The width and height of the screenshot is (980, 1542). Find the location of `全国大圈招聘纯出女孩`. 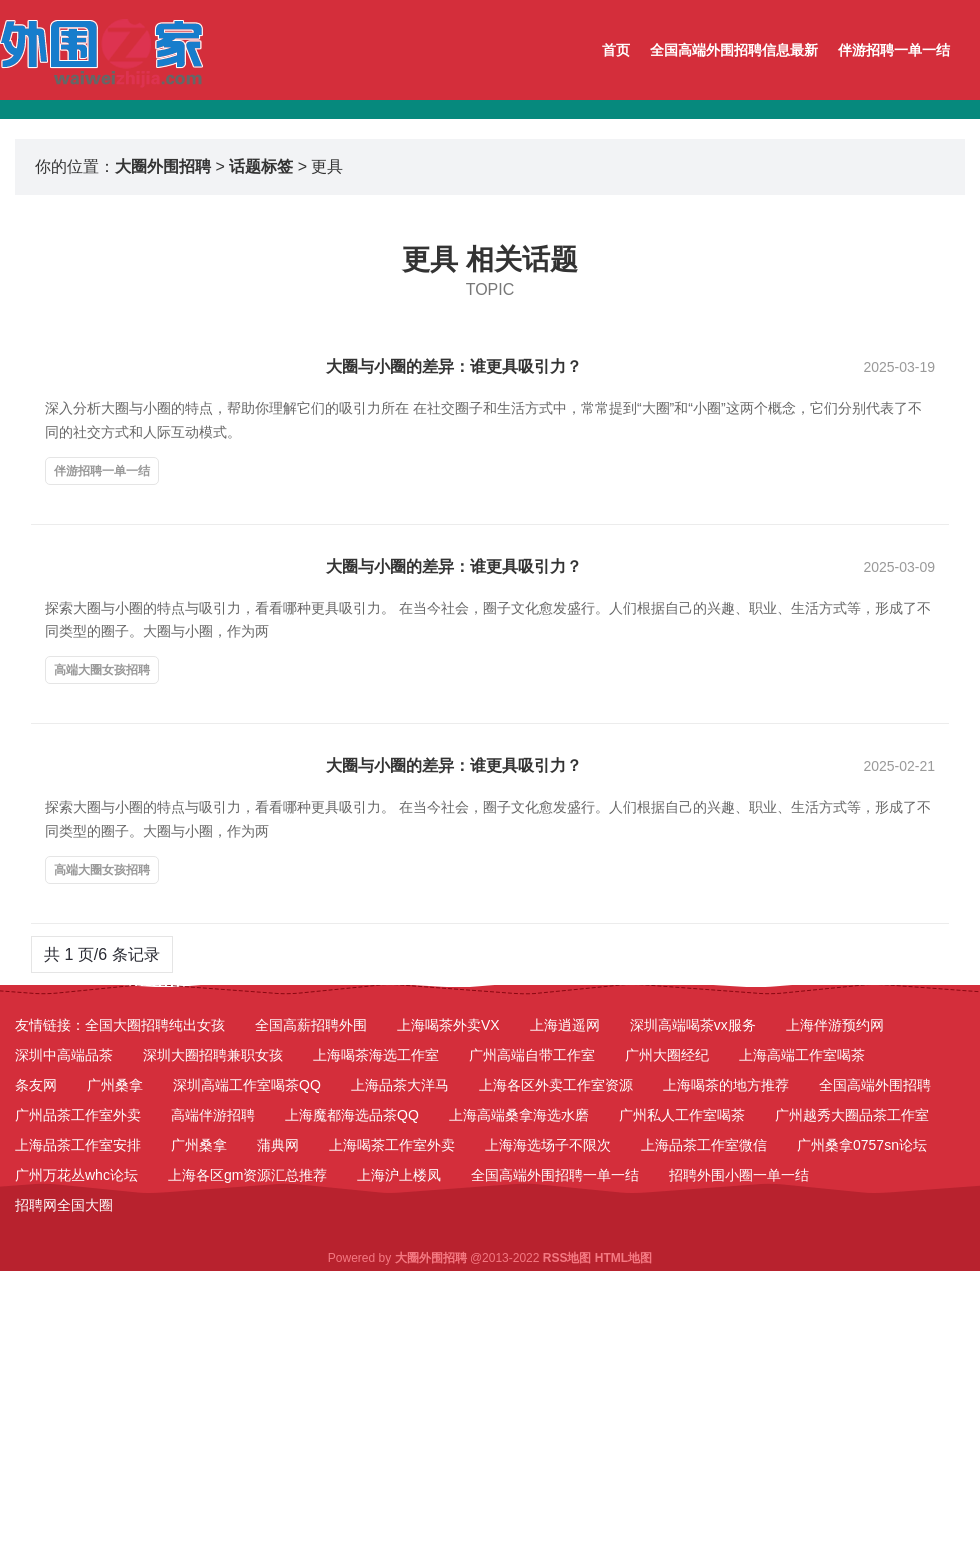

全国大圈招聘纯出女孩 is located at coordinates (155, 1025).